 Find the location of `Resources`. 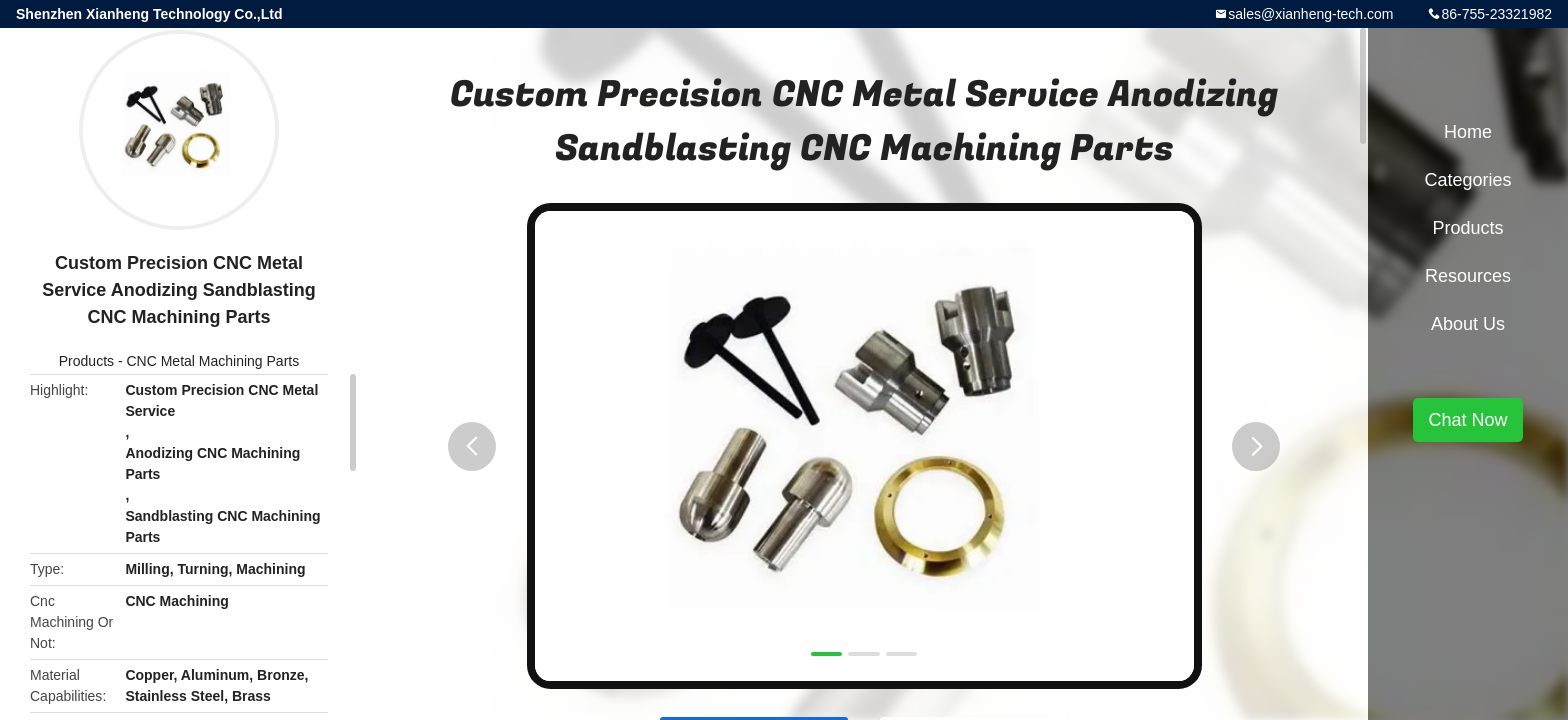

Resources is located at coordinates (1468, 276).